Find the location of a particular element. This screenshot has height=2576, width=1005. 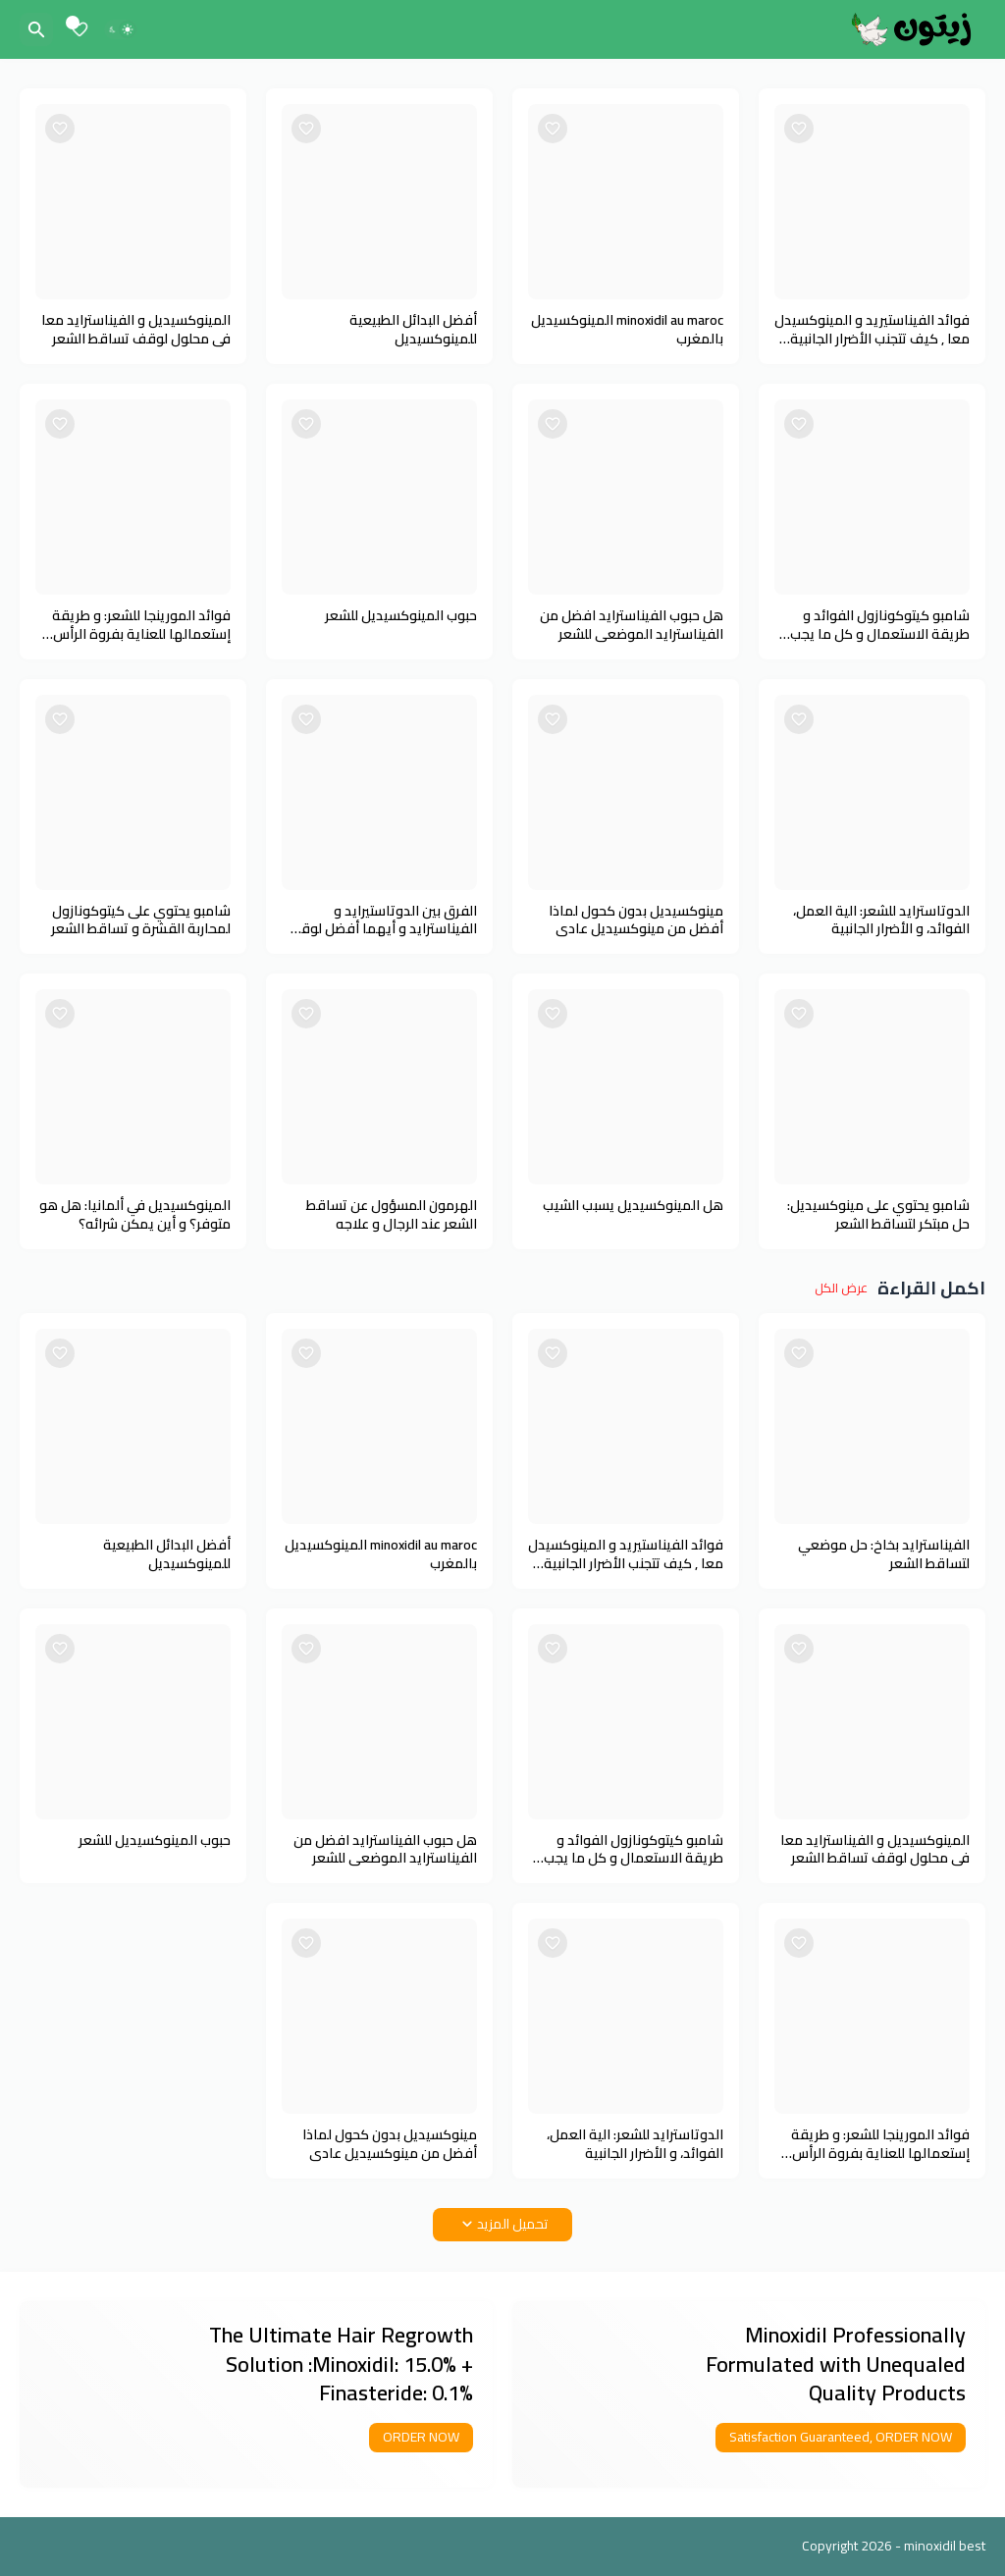

شامبو يحتوي على كيتوكونازول لمحاربة القشرة و تساقط الشعر is located at coordinates (141, 920).